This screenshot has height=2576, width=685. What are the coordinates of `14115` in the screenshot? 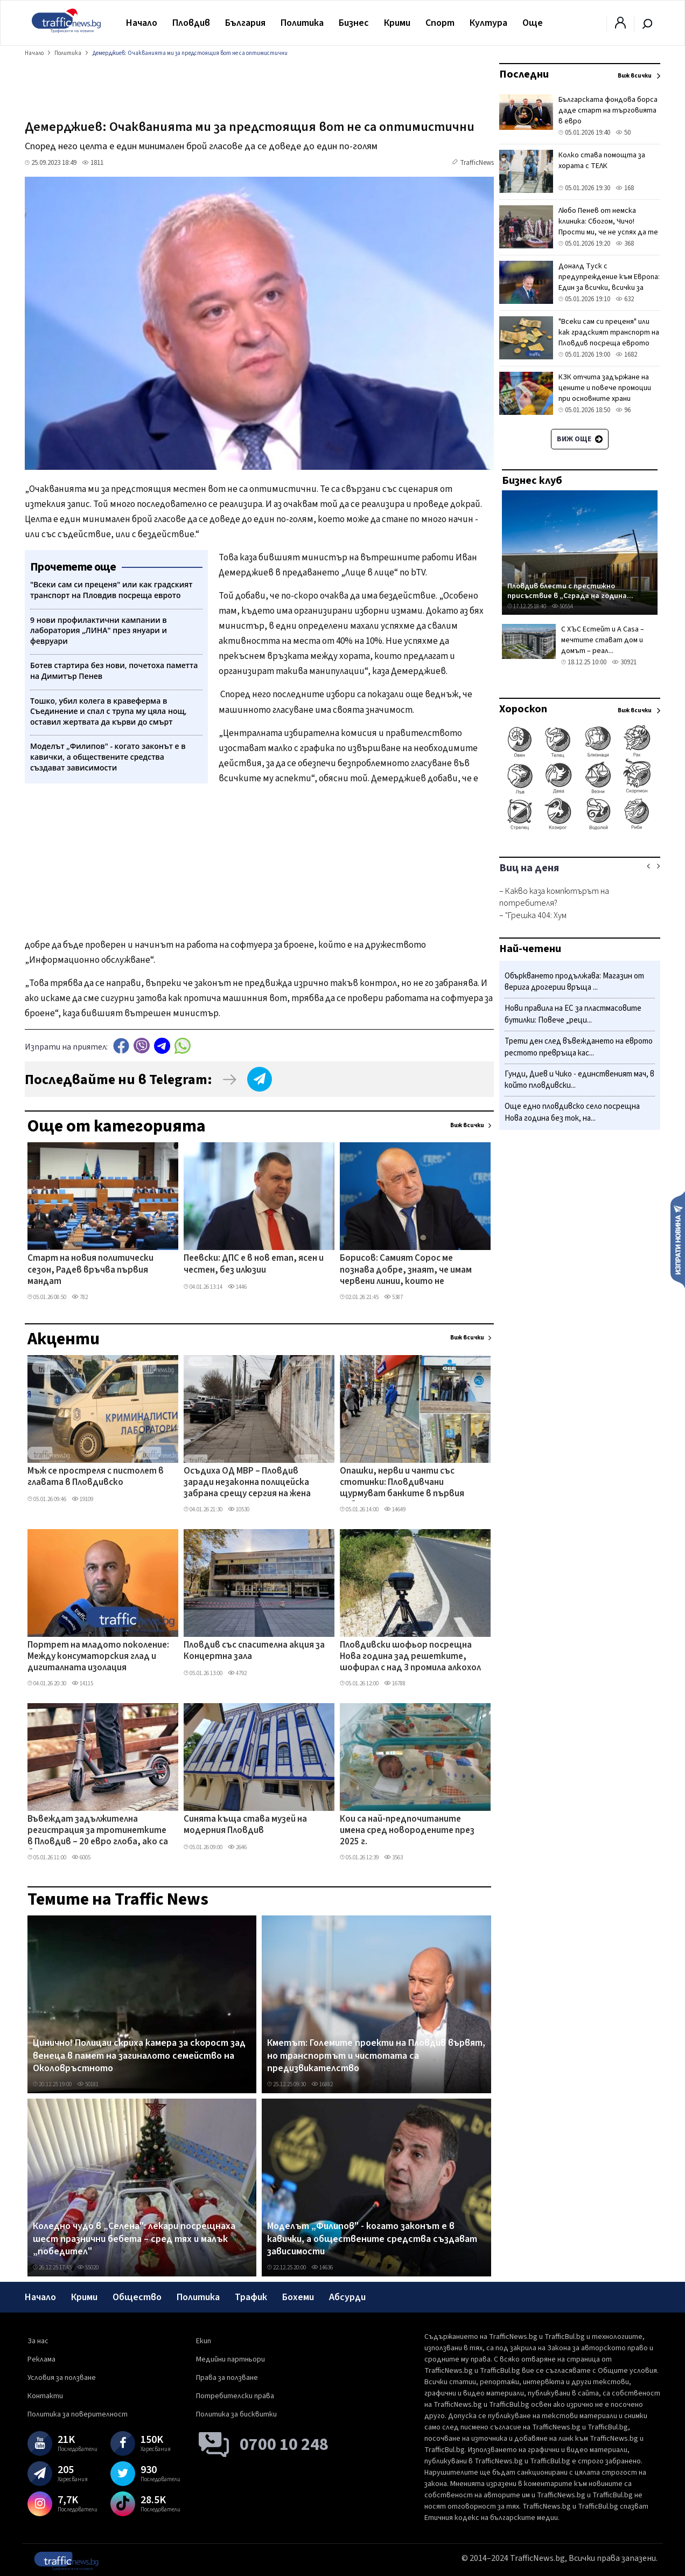 It's located at (82, 1683).